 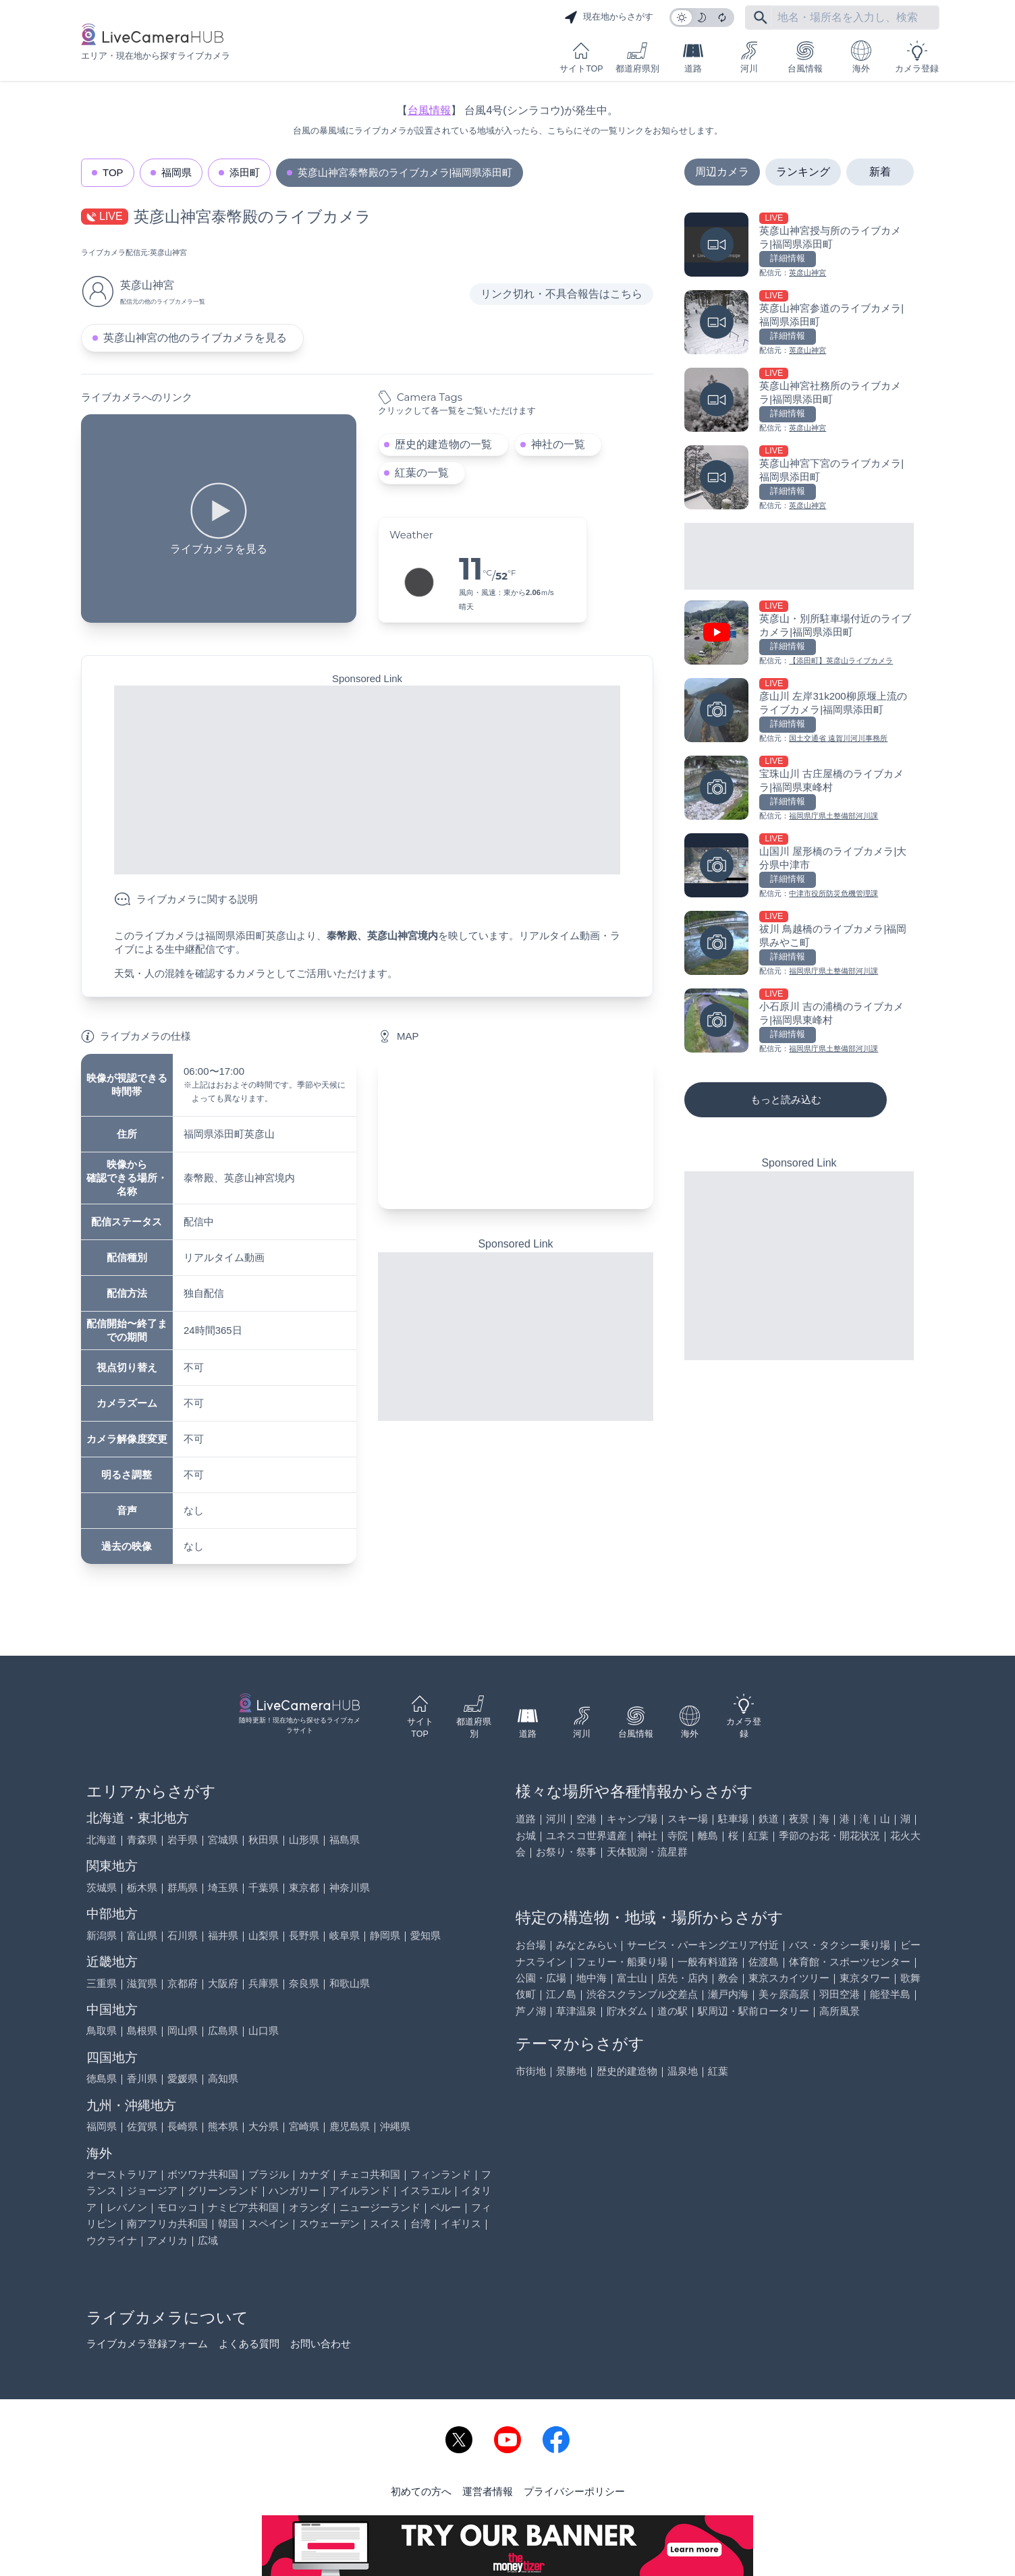 What do you see at coordinates (758, 1835) in the screenshot?
I see `紅葉` at bounding box center [758, 1835].